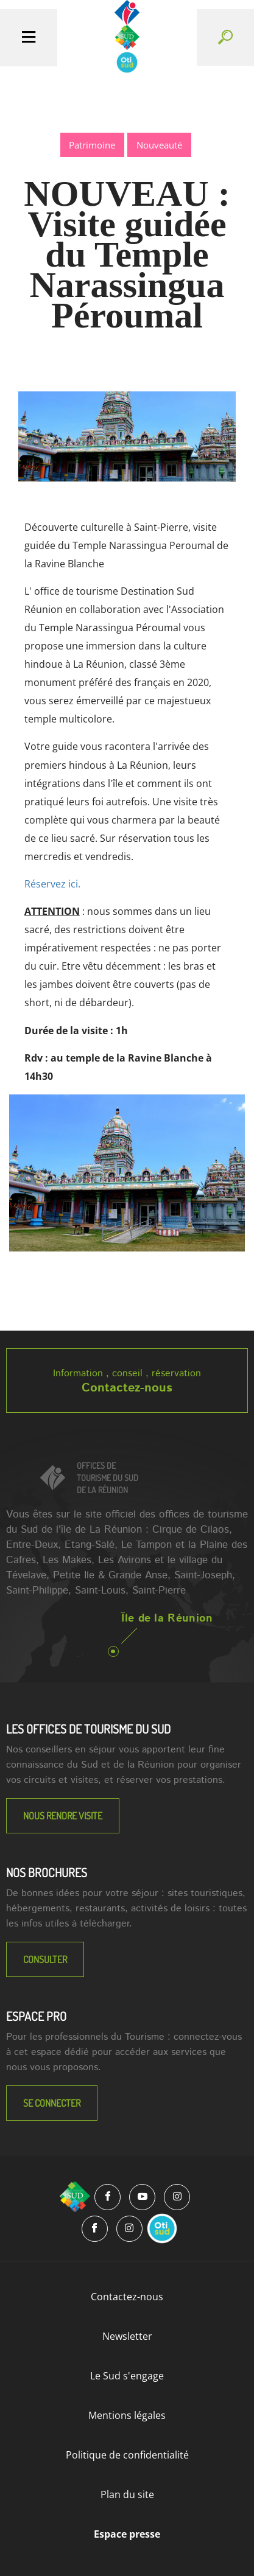  What do you see at coordinates (127, 2494) in the screenshot?
I see `Plan du site` at bounding box center [127, 2494].